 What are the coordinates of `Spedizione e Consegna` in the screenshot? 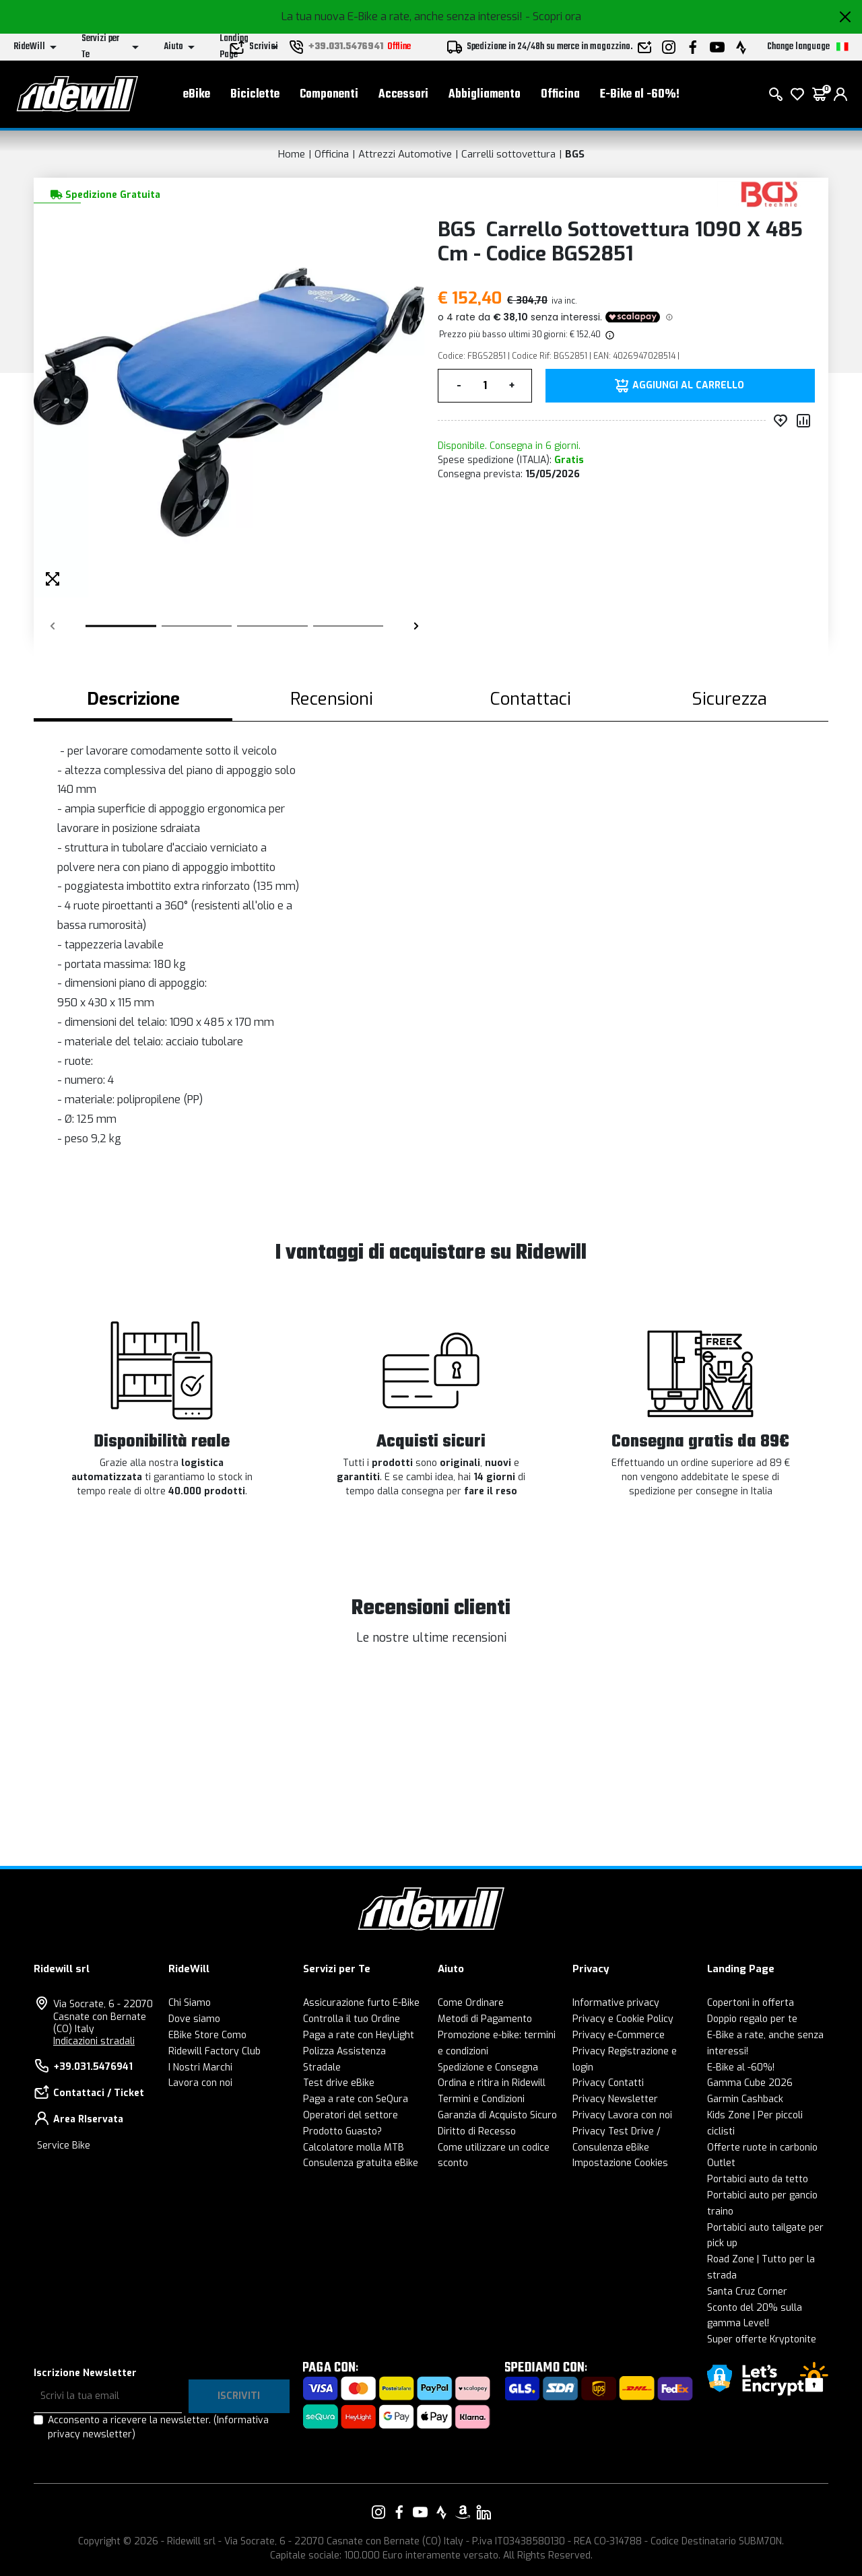 It's located at (488, 2067).